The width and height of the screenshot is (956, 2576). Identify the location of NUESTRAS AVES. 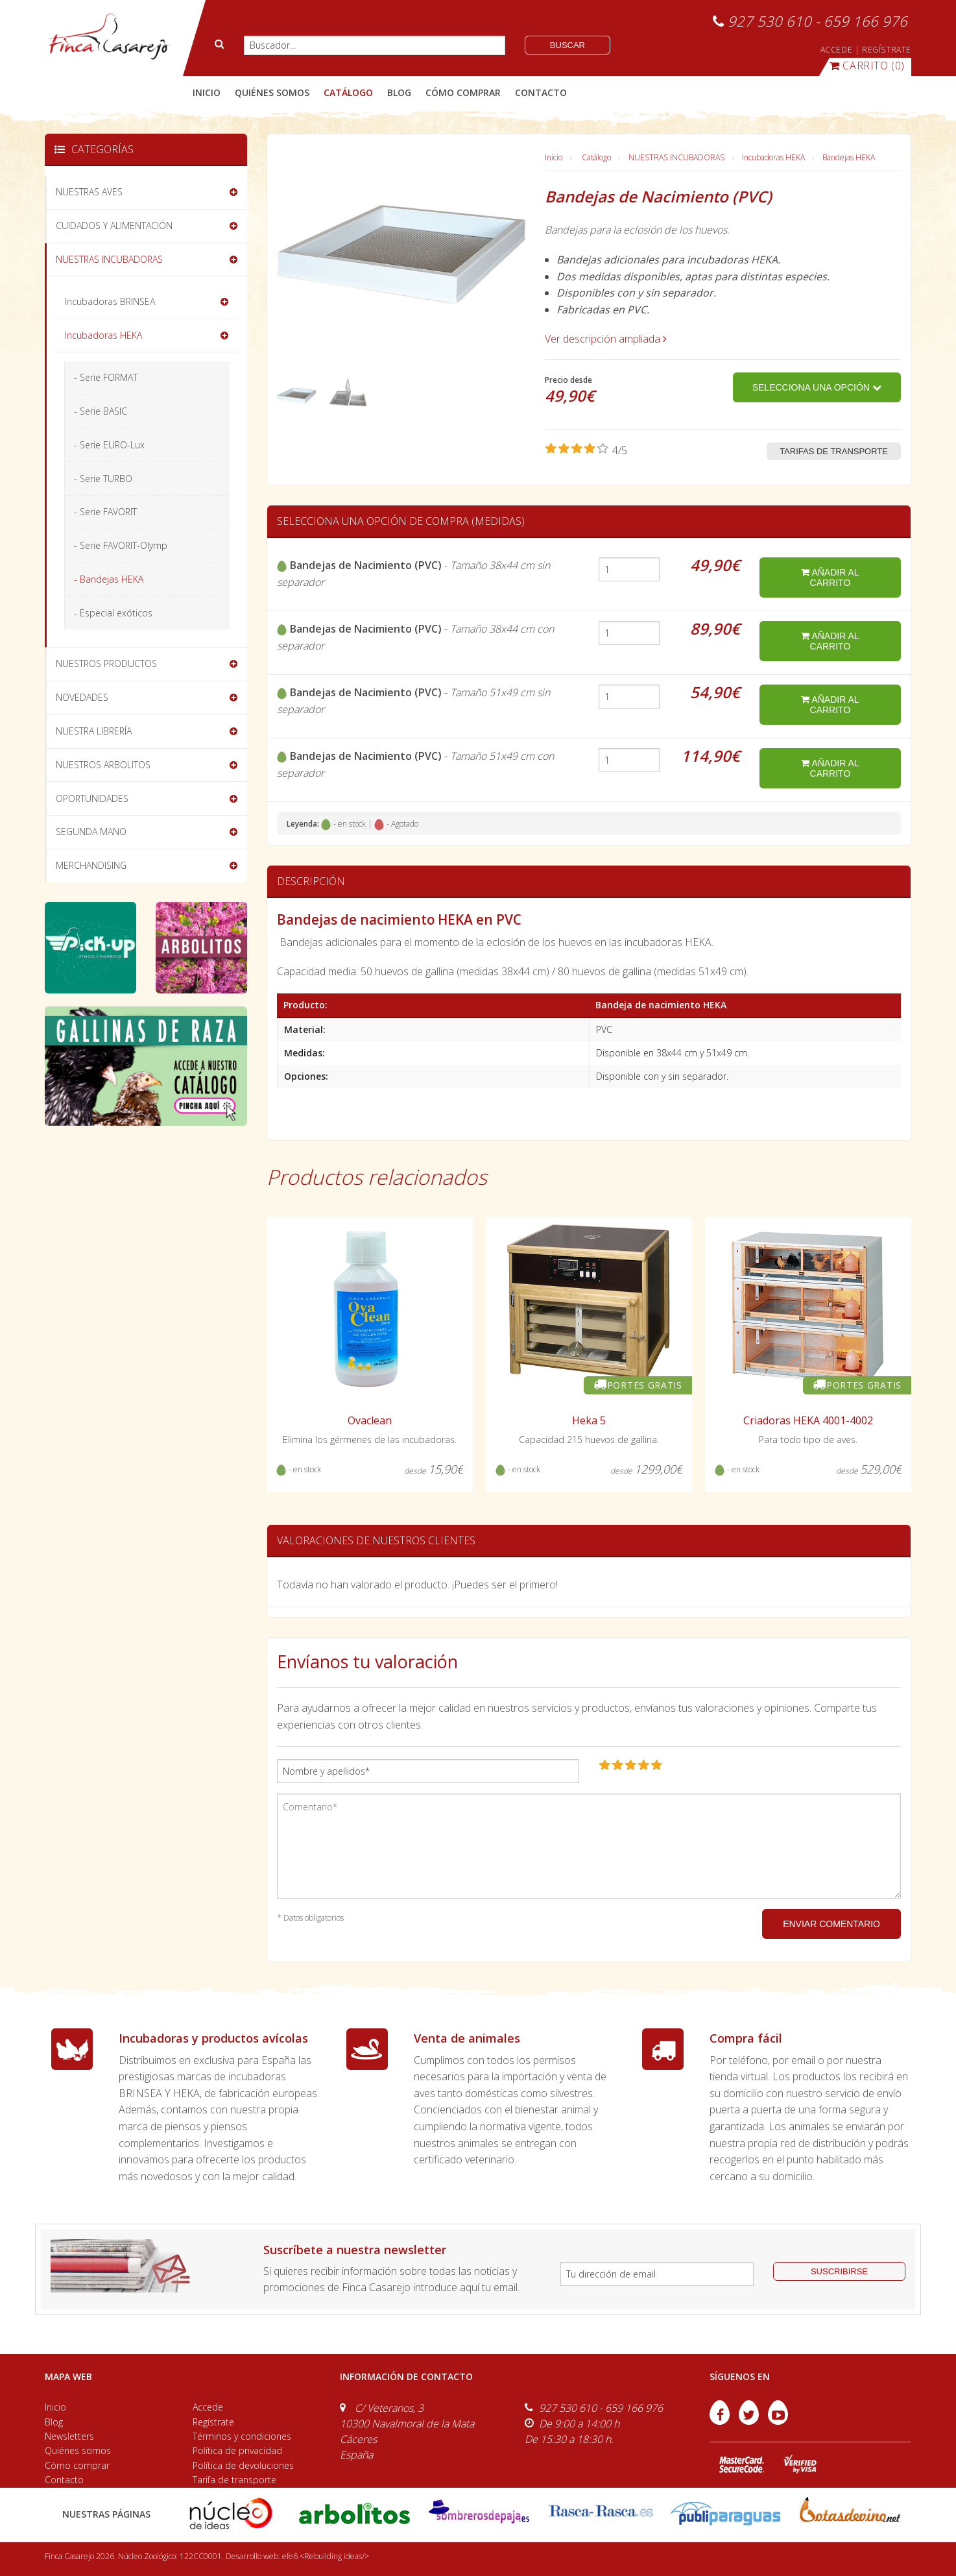
(89, 192).